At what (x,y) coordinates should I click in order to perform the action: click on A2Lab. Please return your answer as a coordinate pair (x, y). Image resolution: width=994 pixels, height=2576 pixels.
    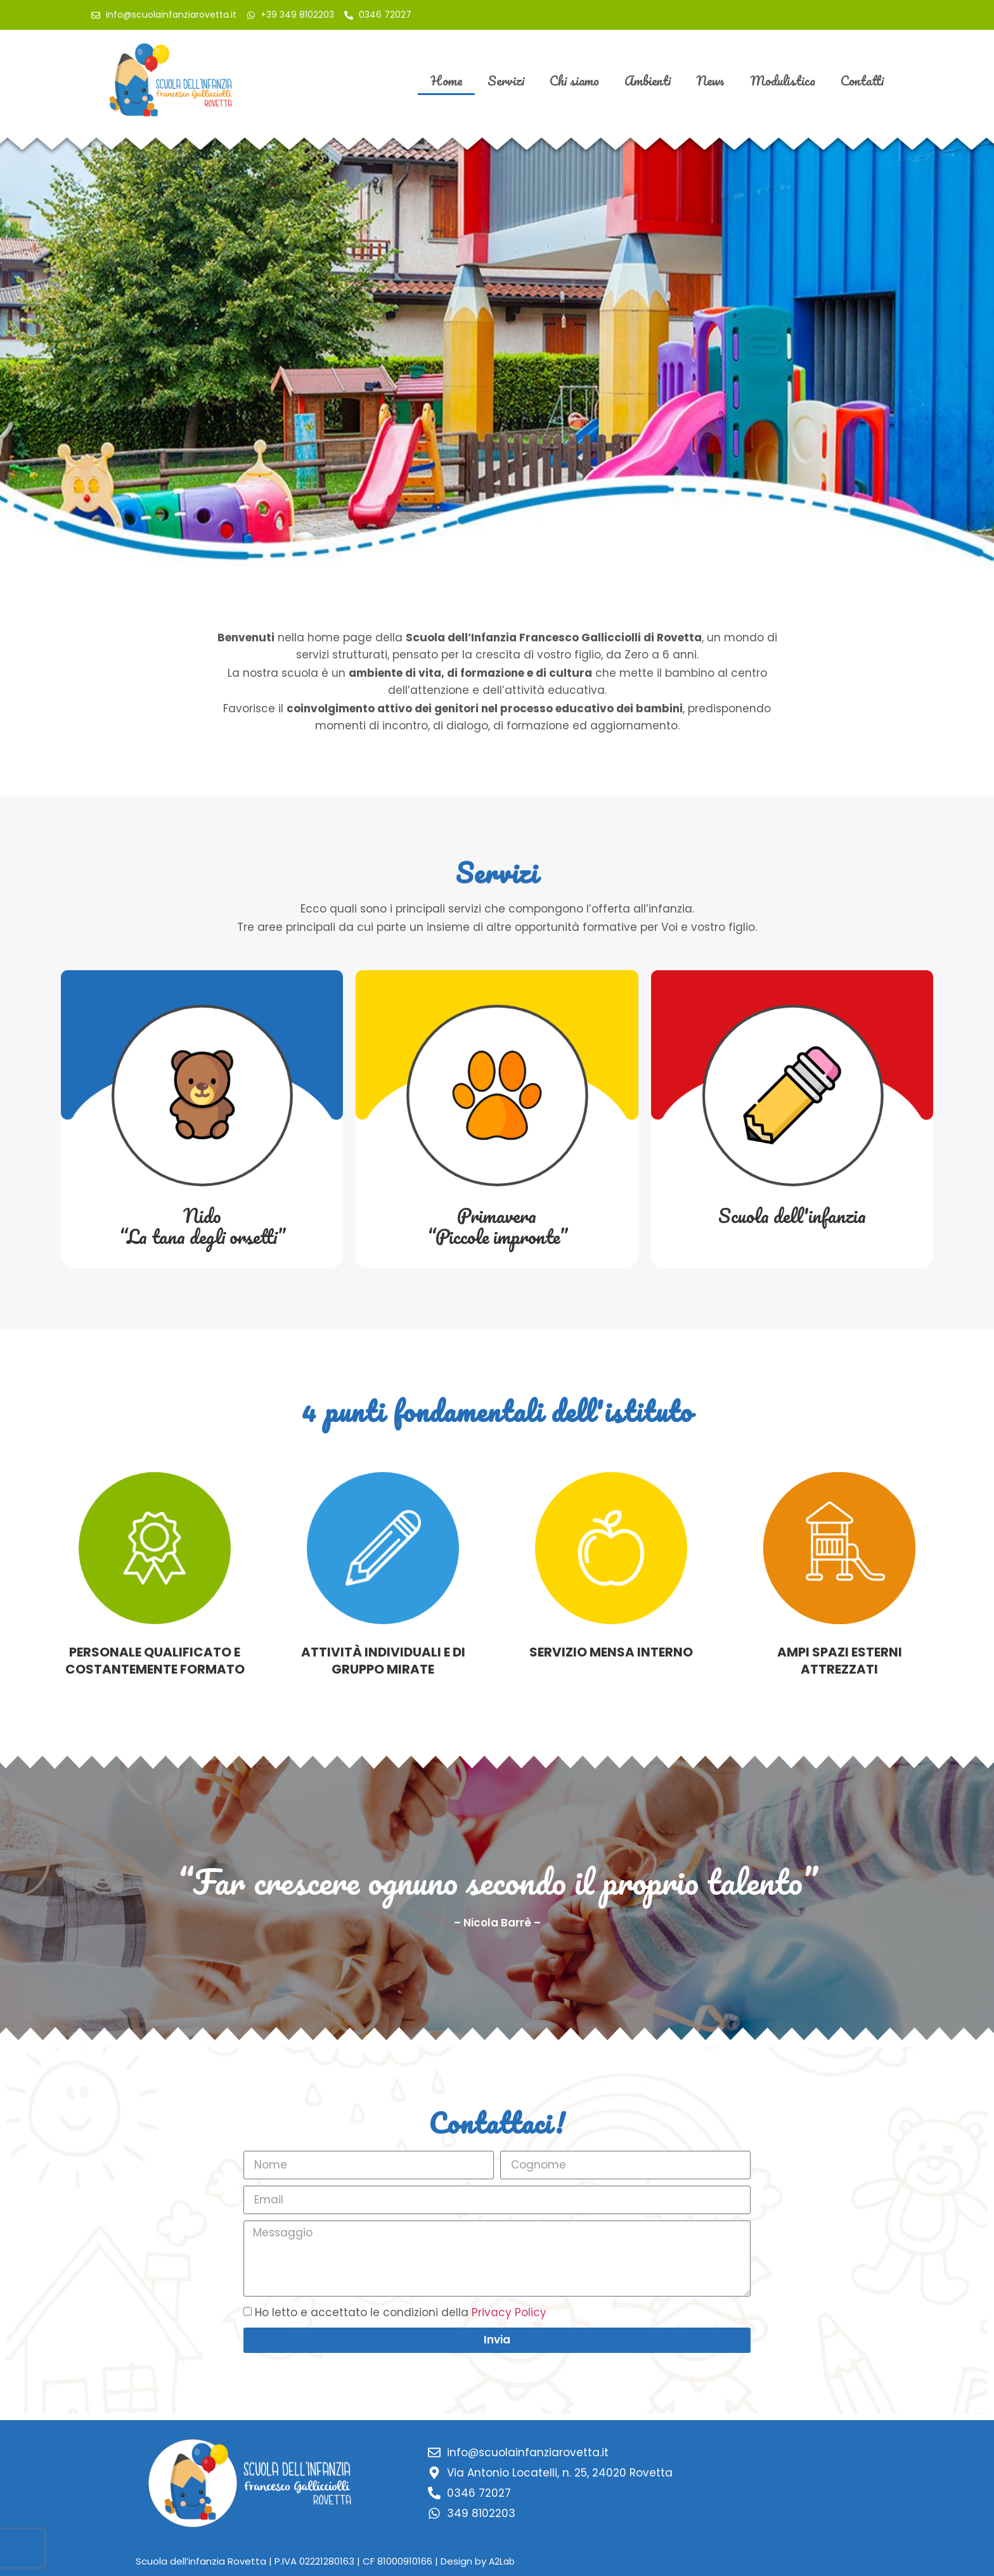
    Looking at the image, I should click on (502, 2561).